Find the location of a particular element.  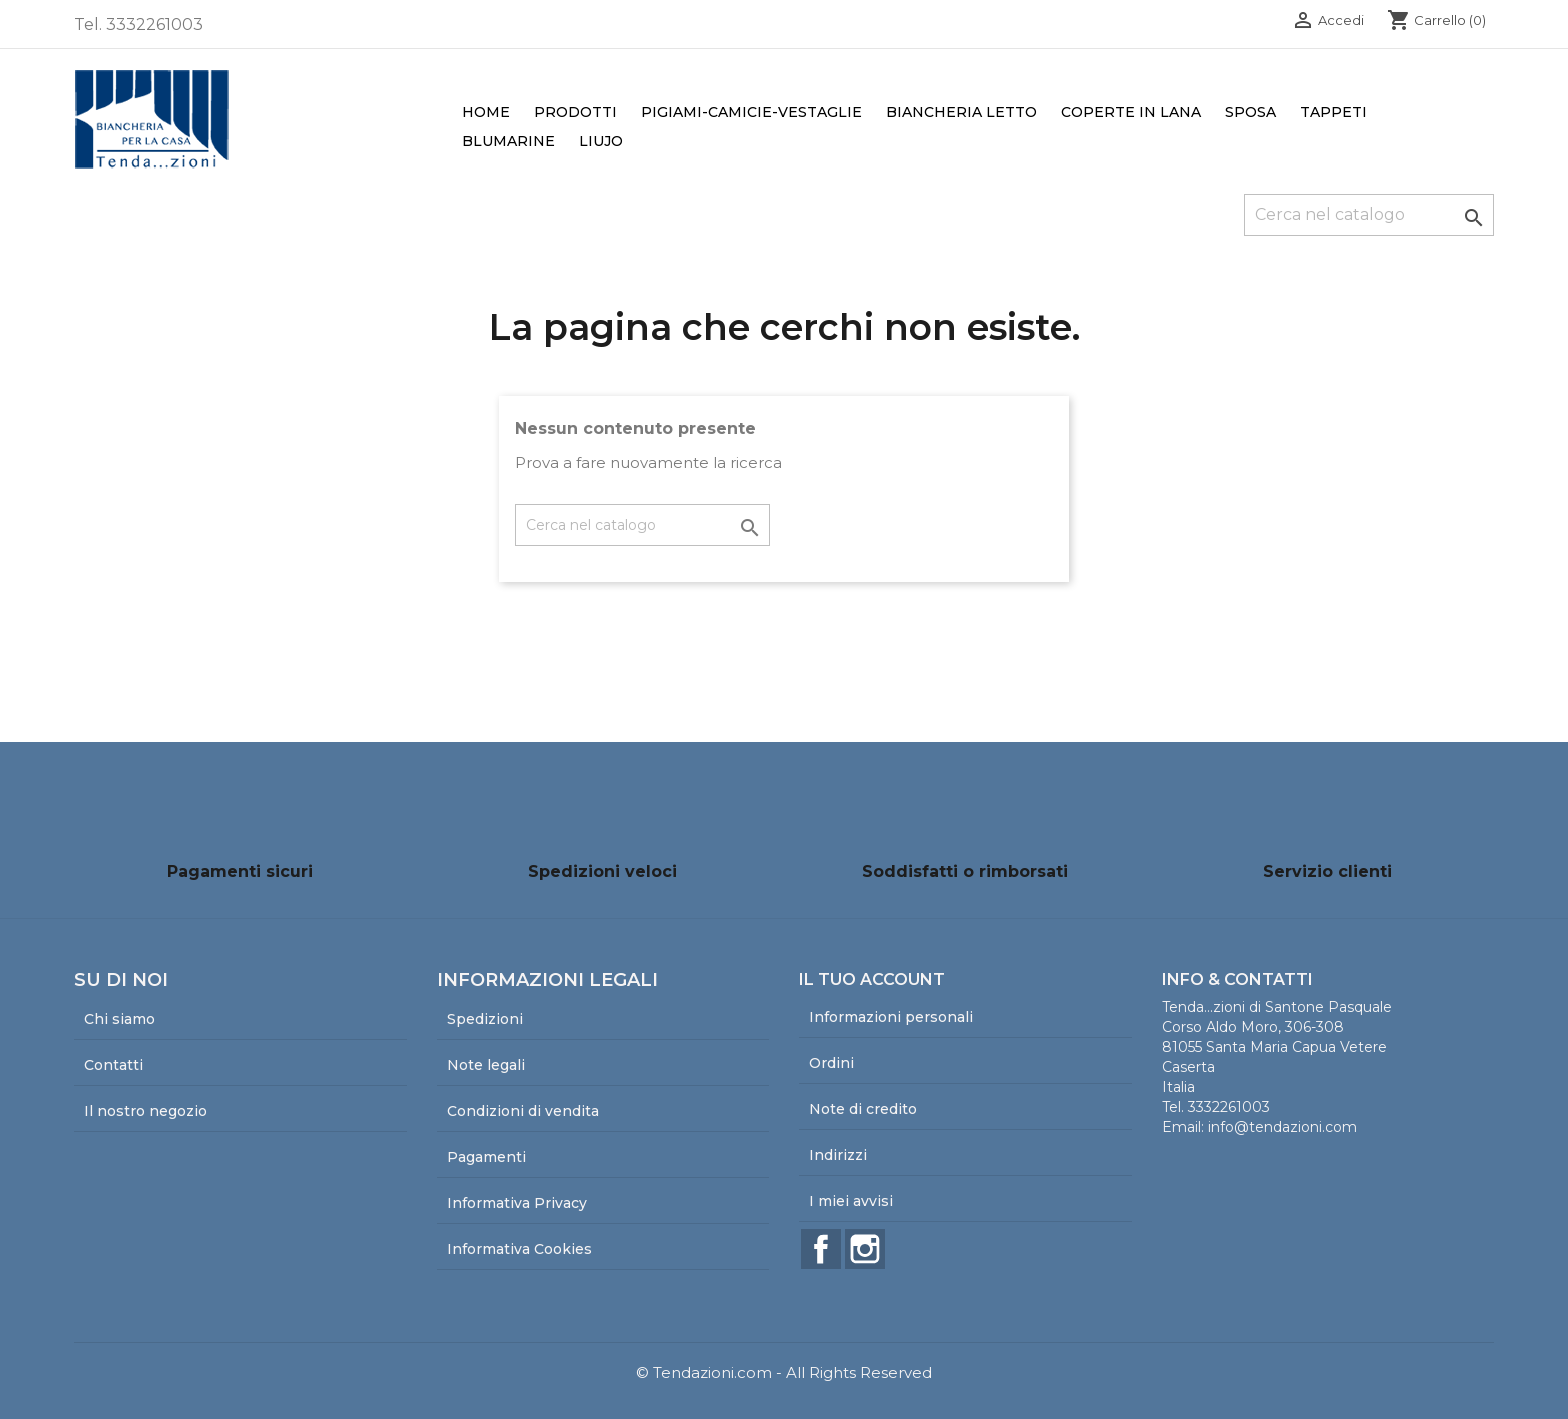

Condizioni di vendita is located at coordinates (523, 1111).